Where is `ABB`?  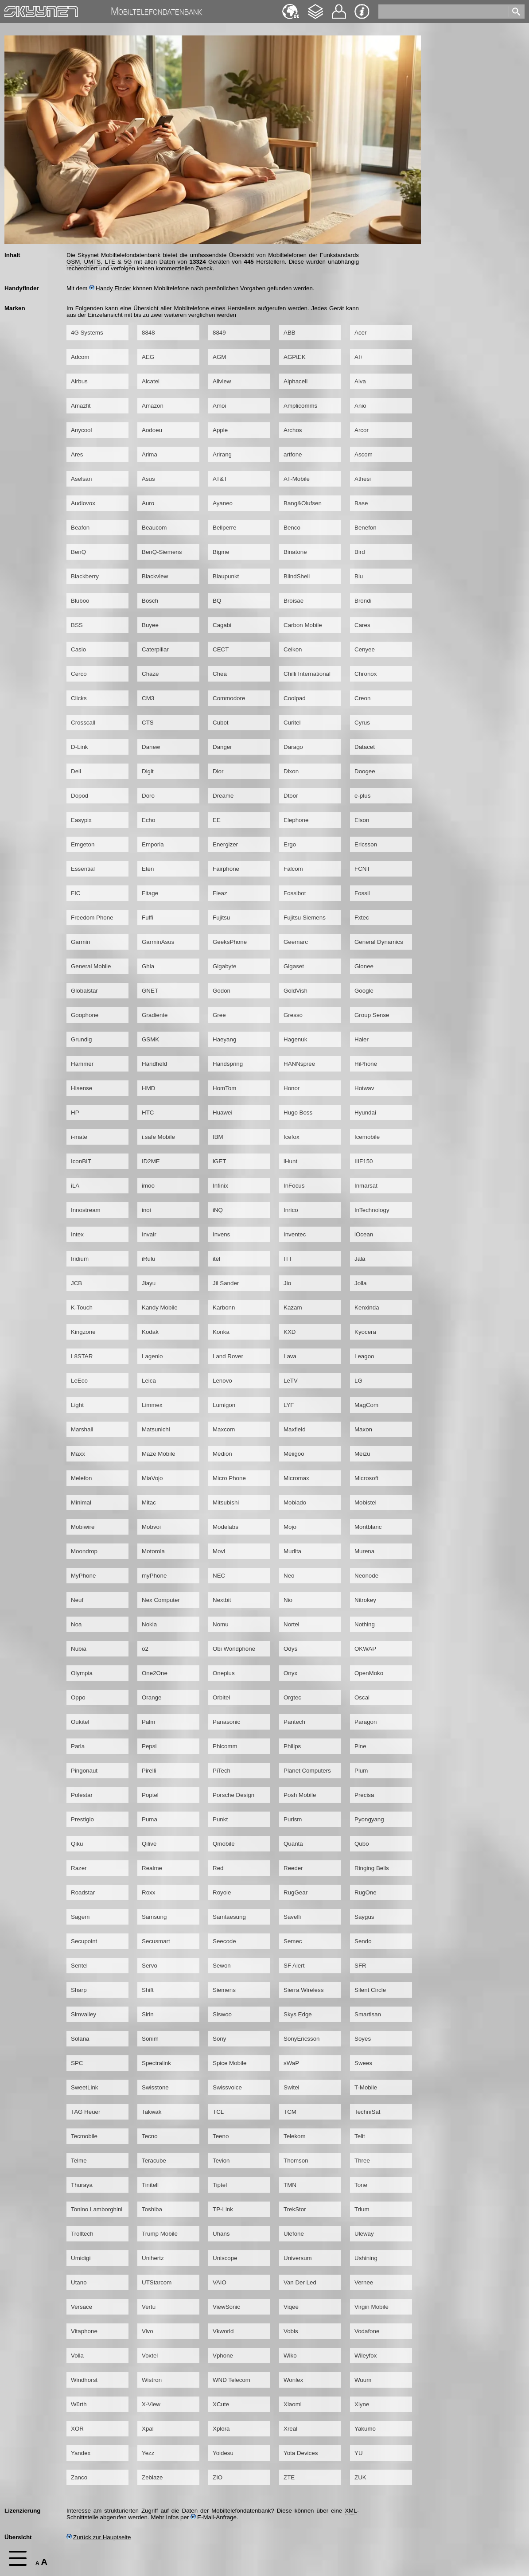 ABB is located at coordinates (290, 332).